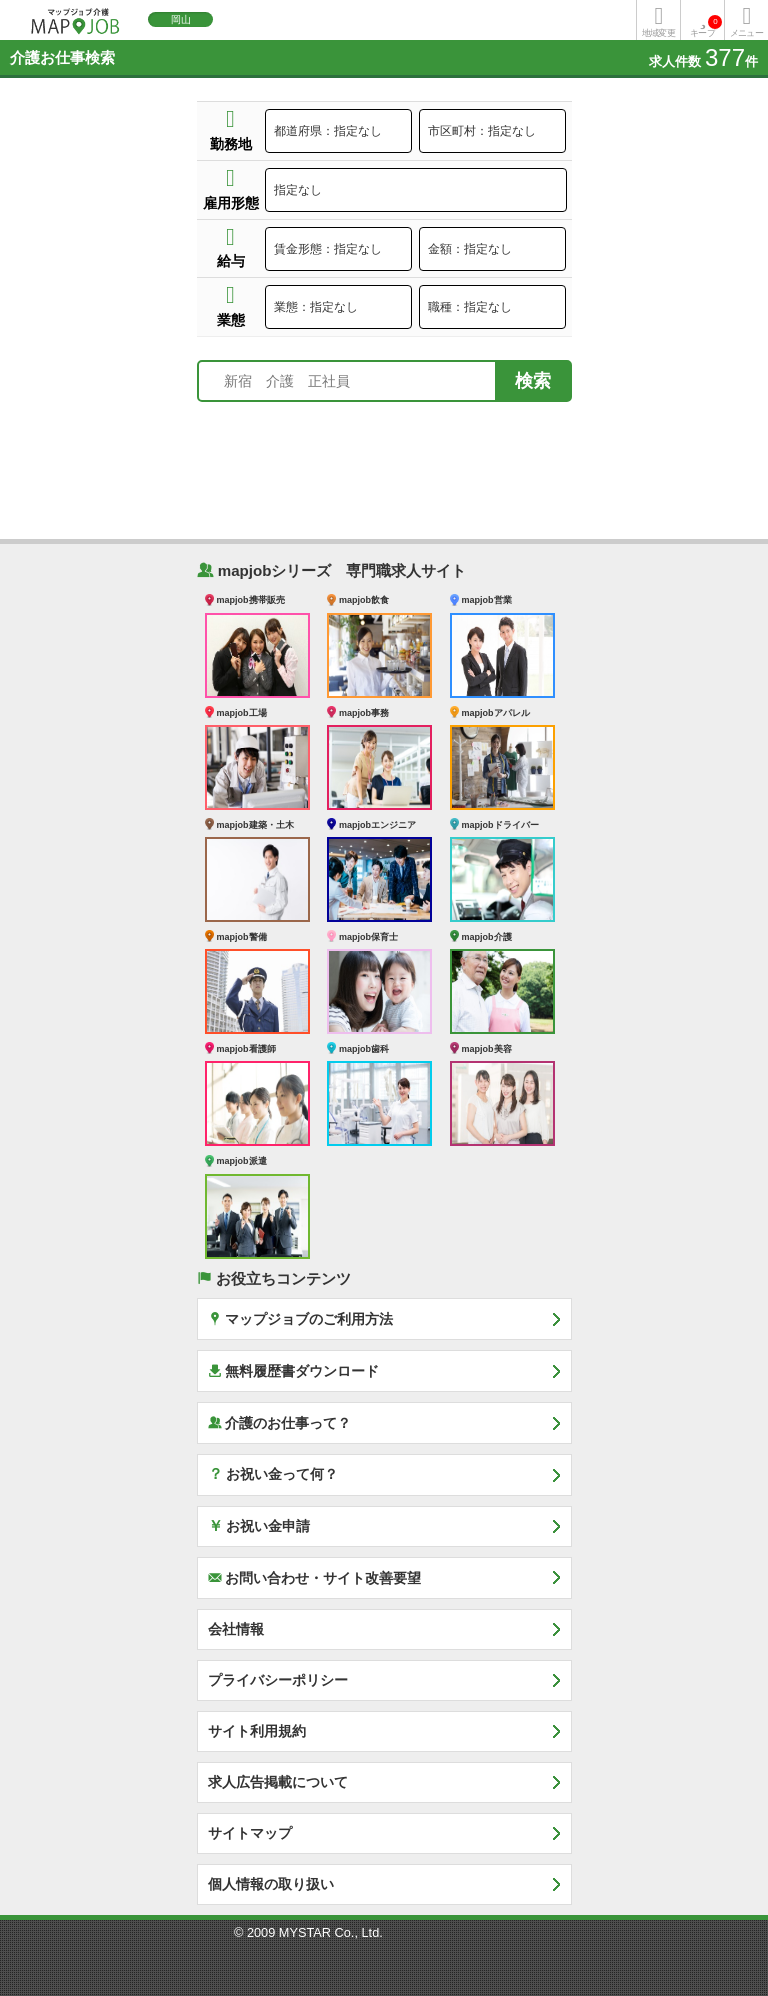 This screenshot has width=768, height=1996. I want to click on サイトマップ, so click(250, 1833).